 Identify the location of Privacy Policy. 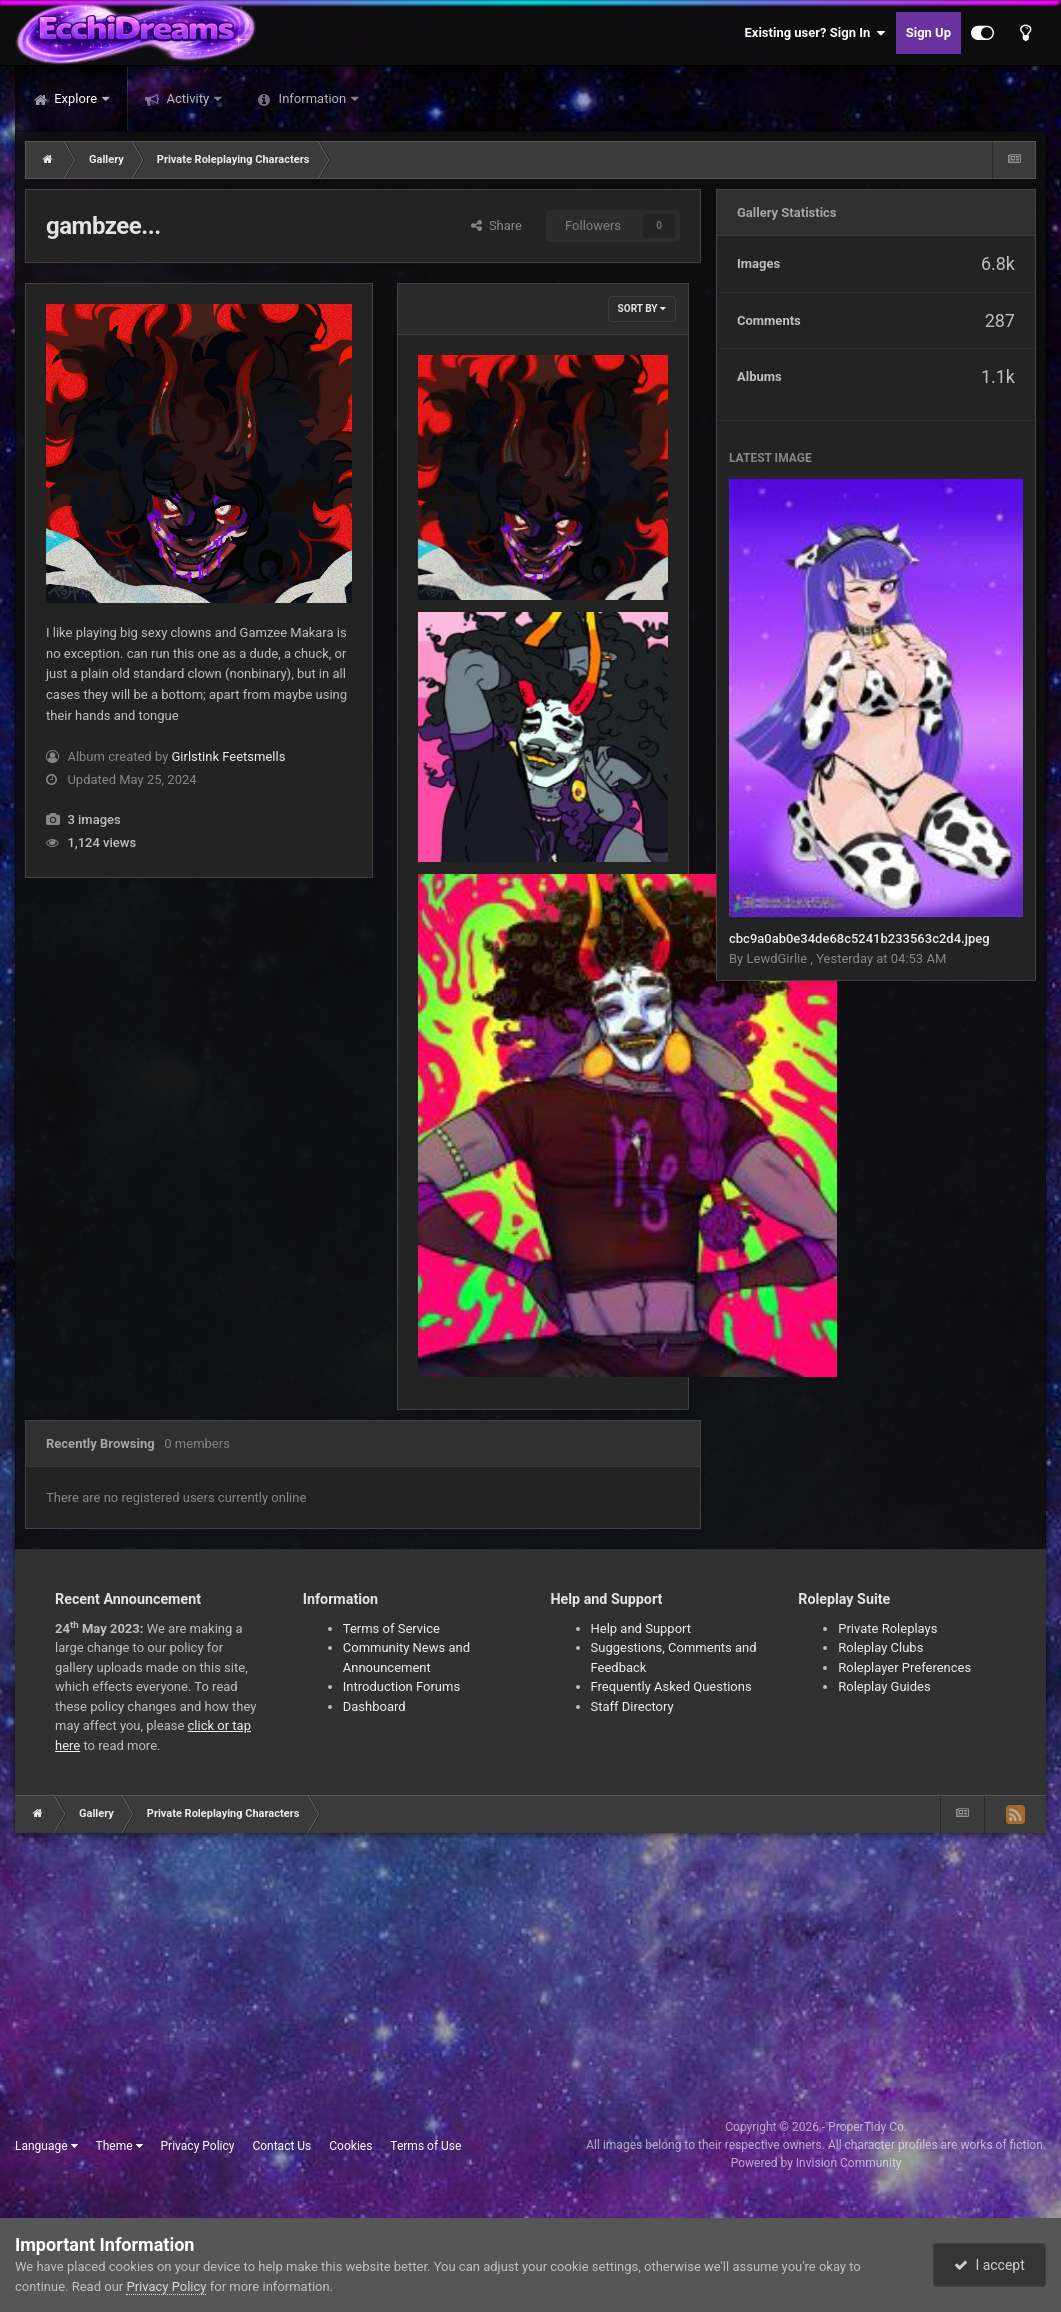
(198, 2146).